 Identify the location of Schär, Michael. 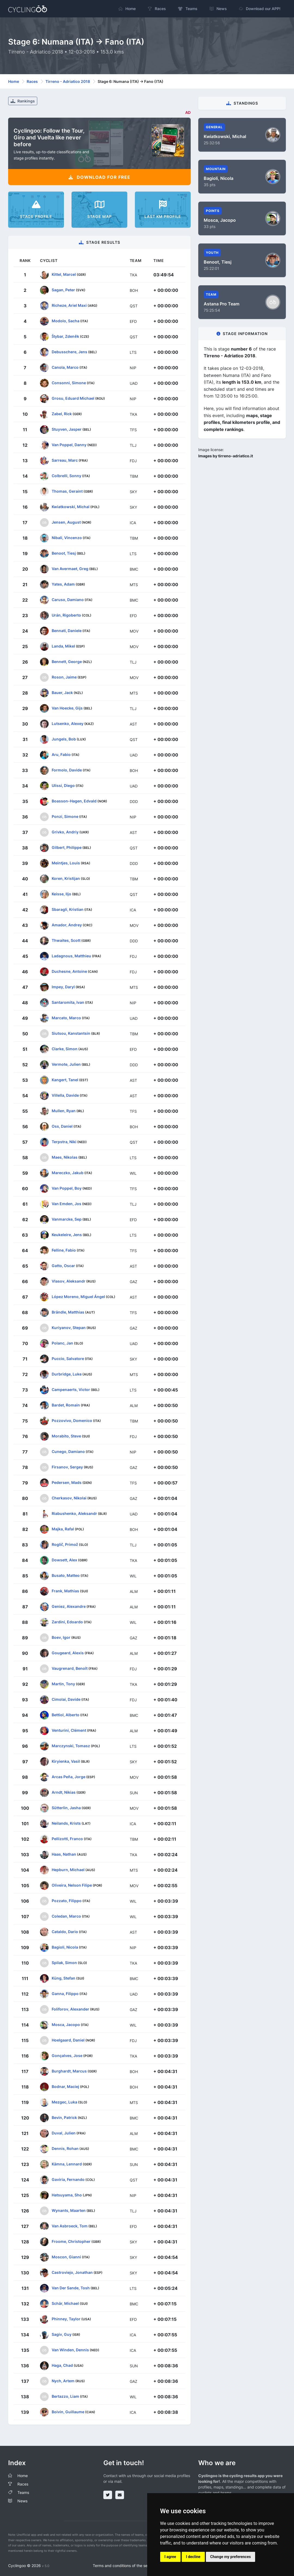
(65, 2303).